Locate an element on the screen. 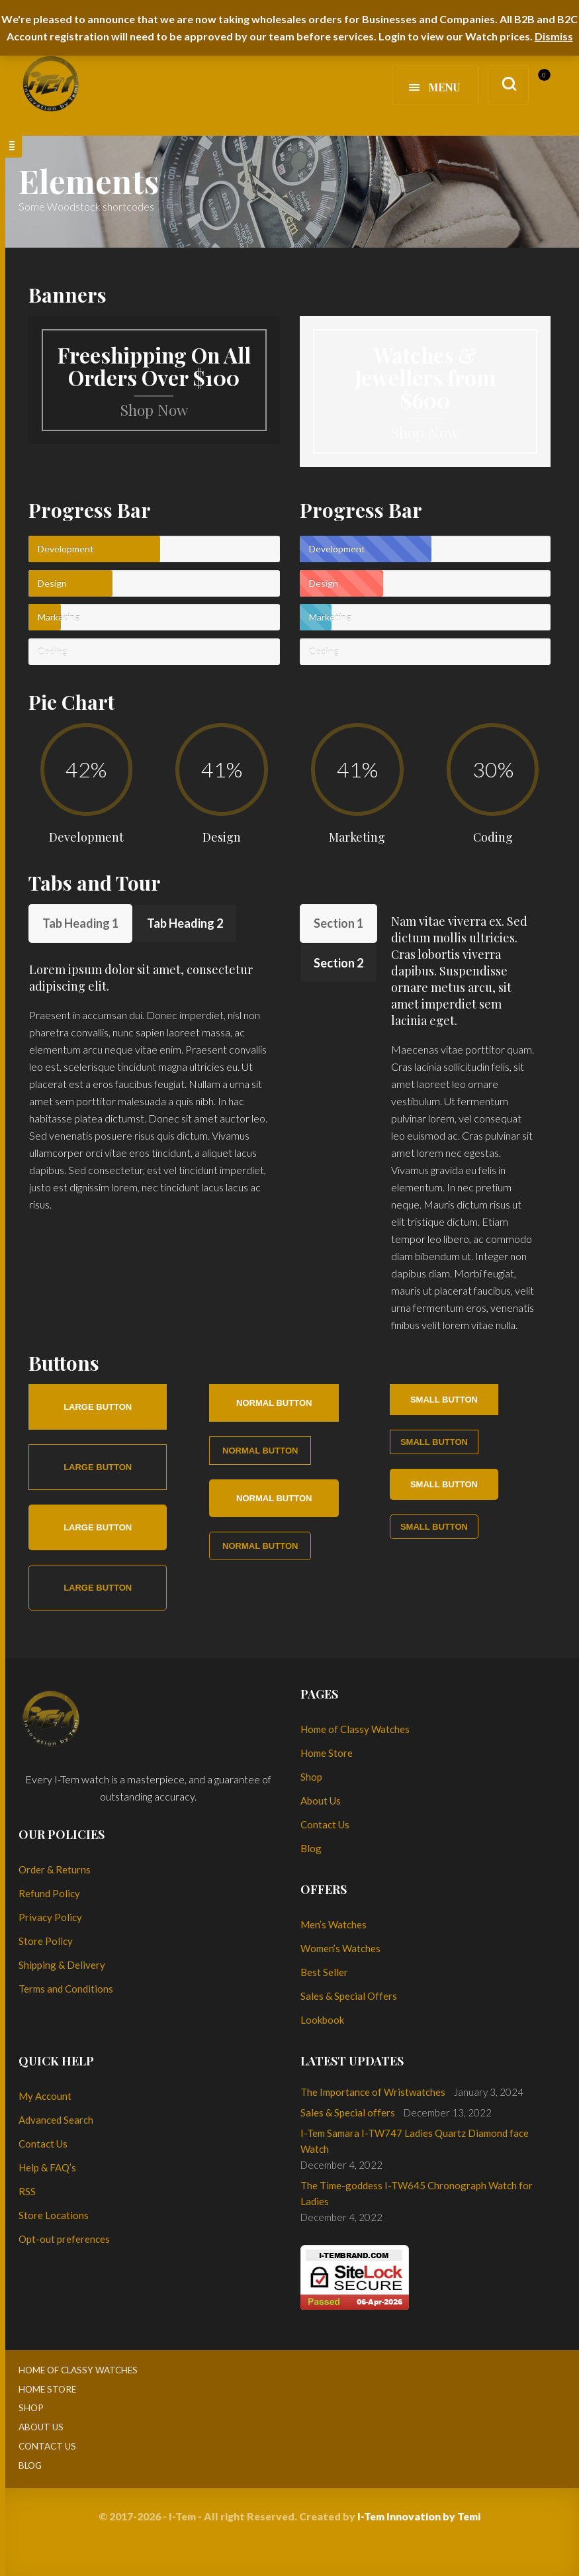  Order & Returns is located at coordinates (55, 1869).